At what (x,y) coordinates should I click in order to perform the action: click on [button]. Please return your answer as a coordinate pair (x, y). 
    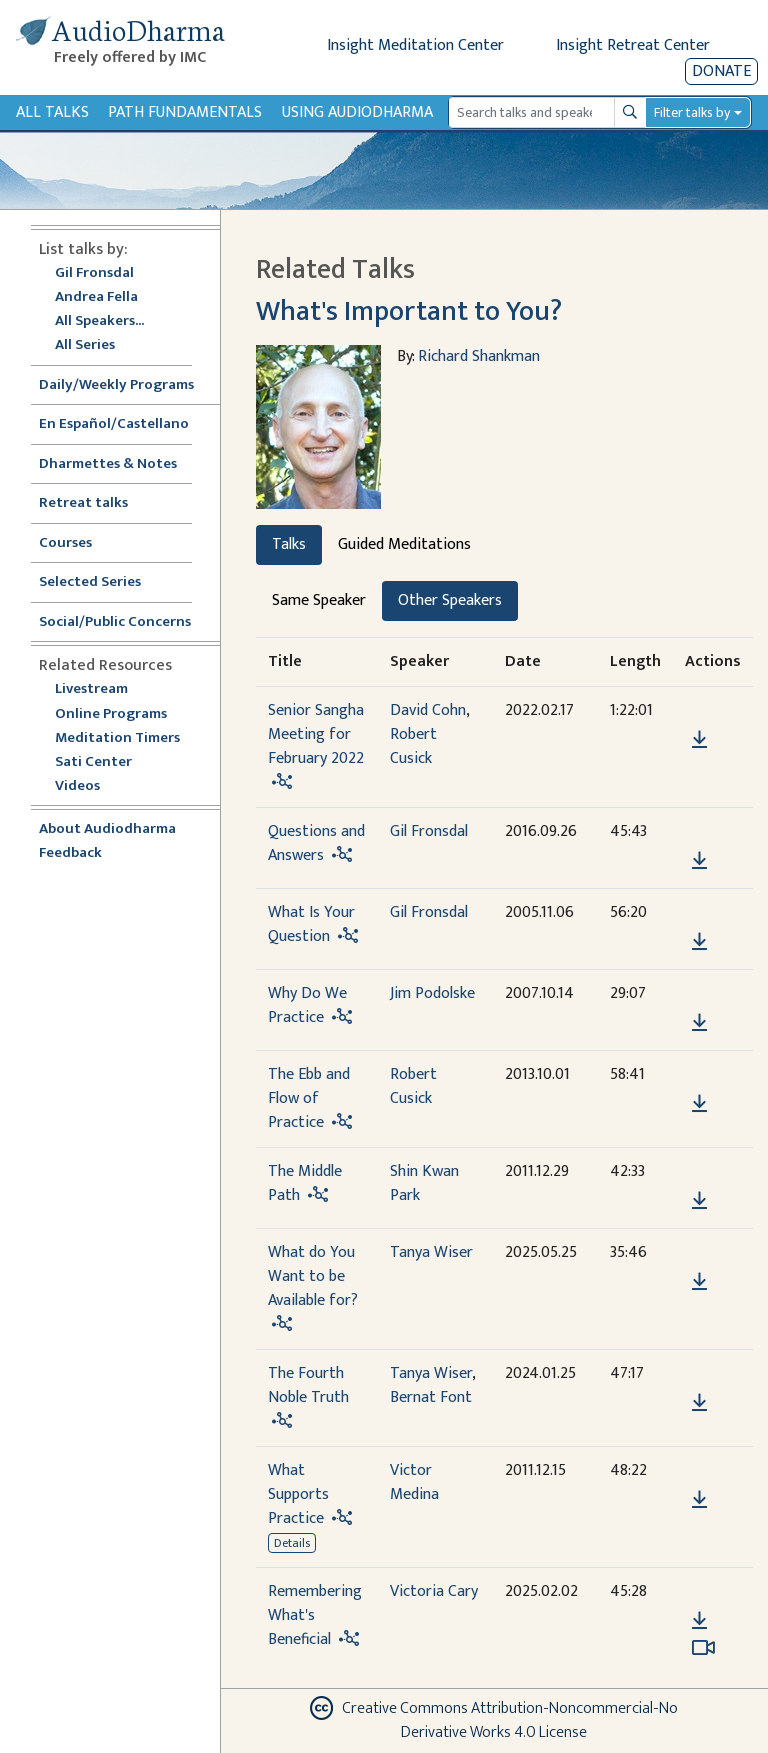
    Looking at the image, I should click on (699, 710).